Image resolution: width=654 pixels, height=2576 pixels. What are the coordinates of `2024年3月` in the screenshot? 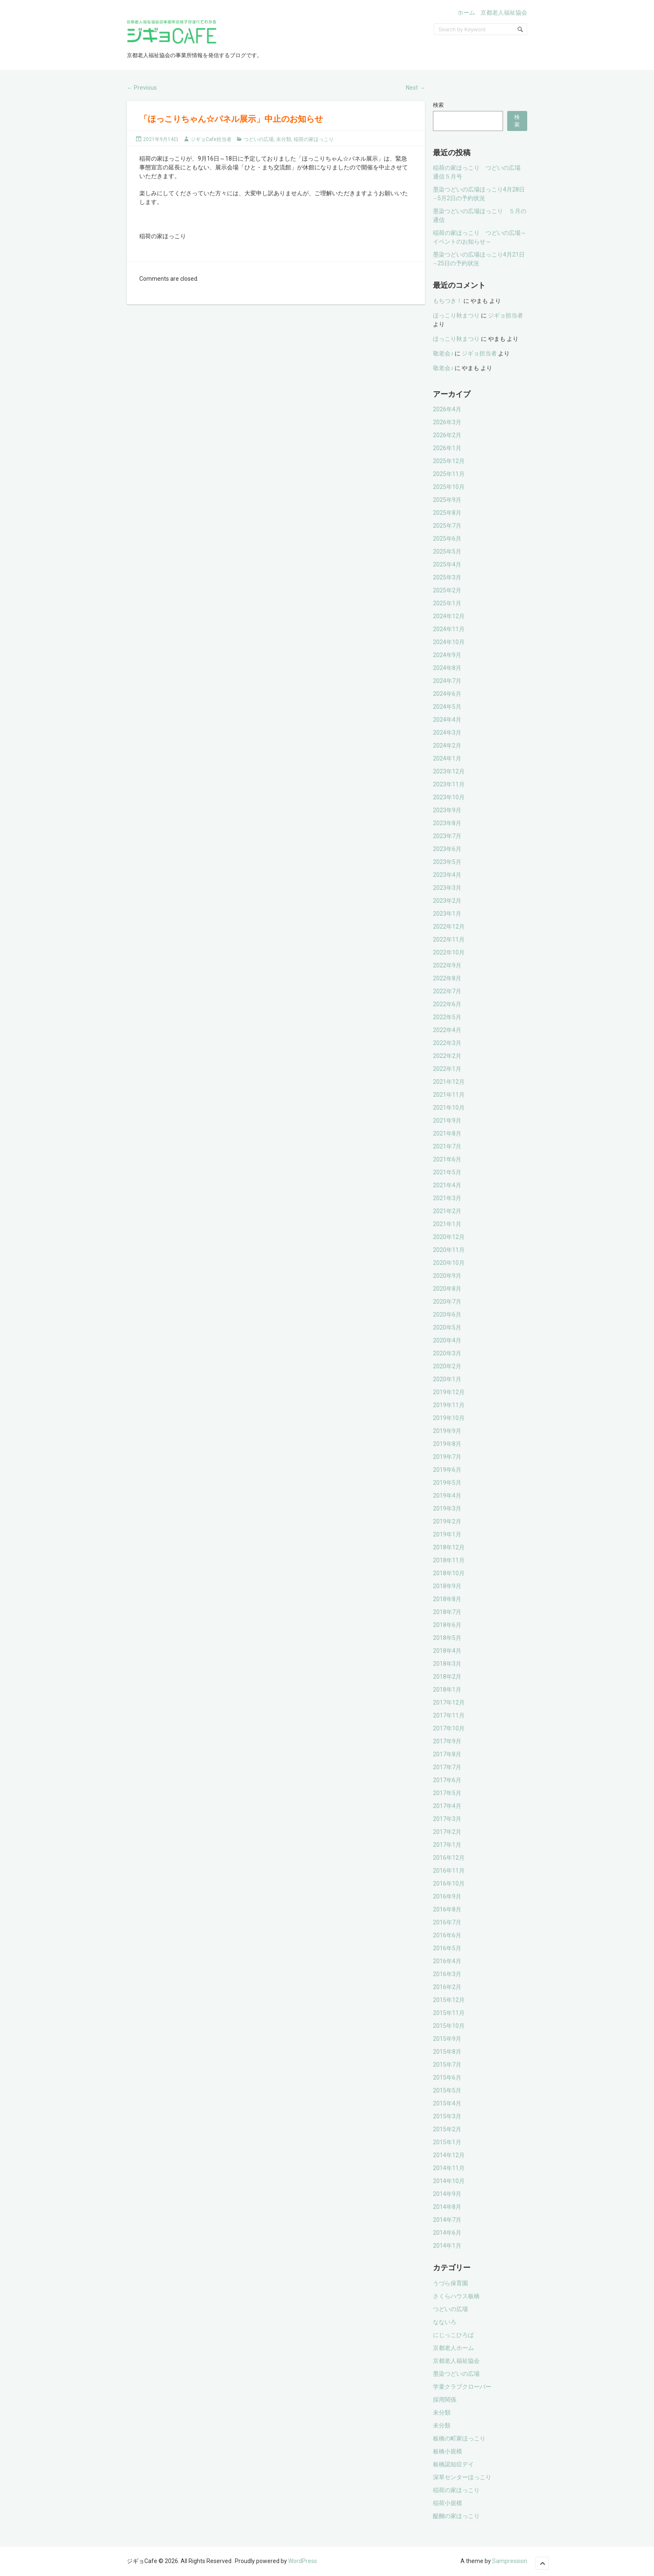 It's located at (447, 732).